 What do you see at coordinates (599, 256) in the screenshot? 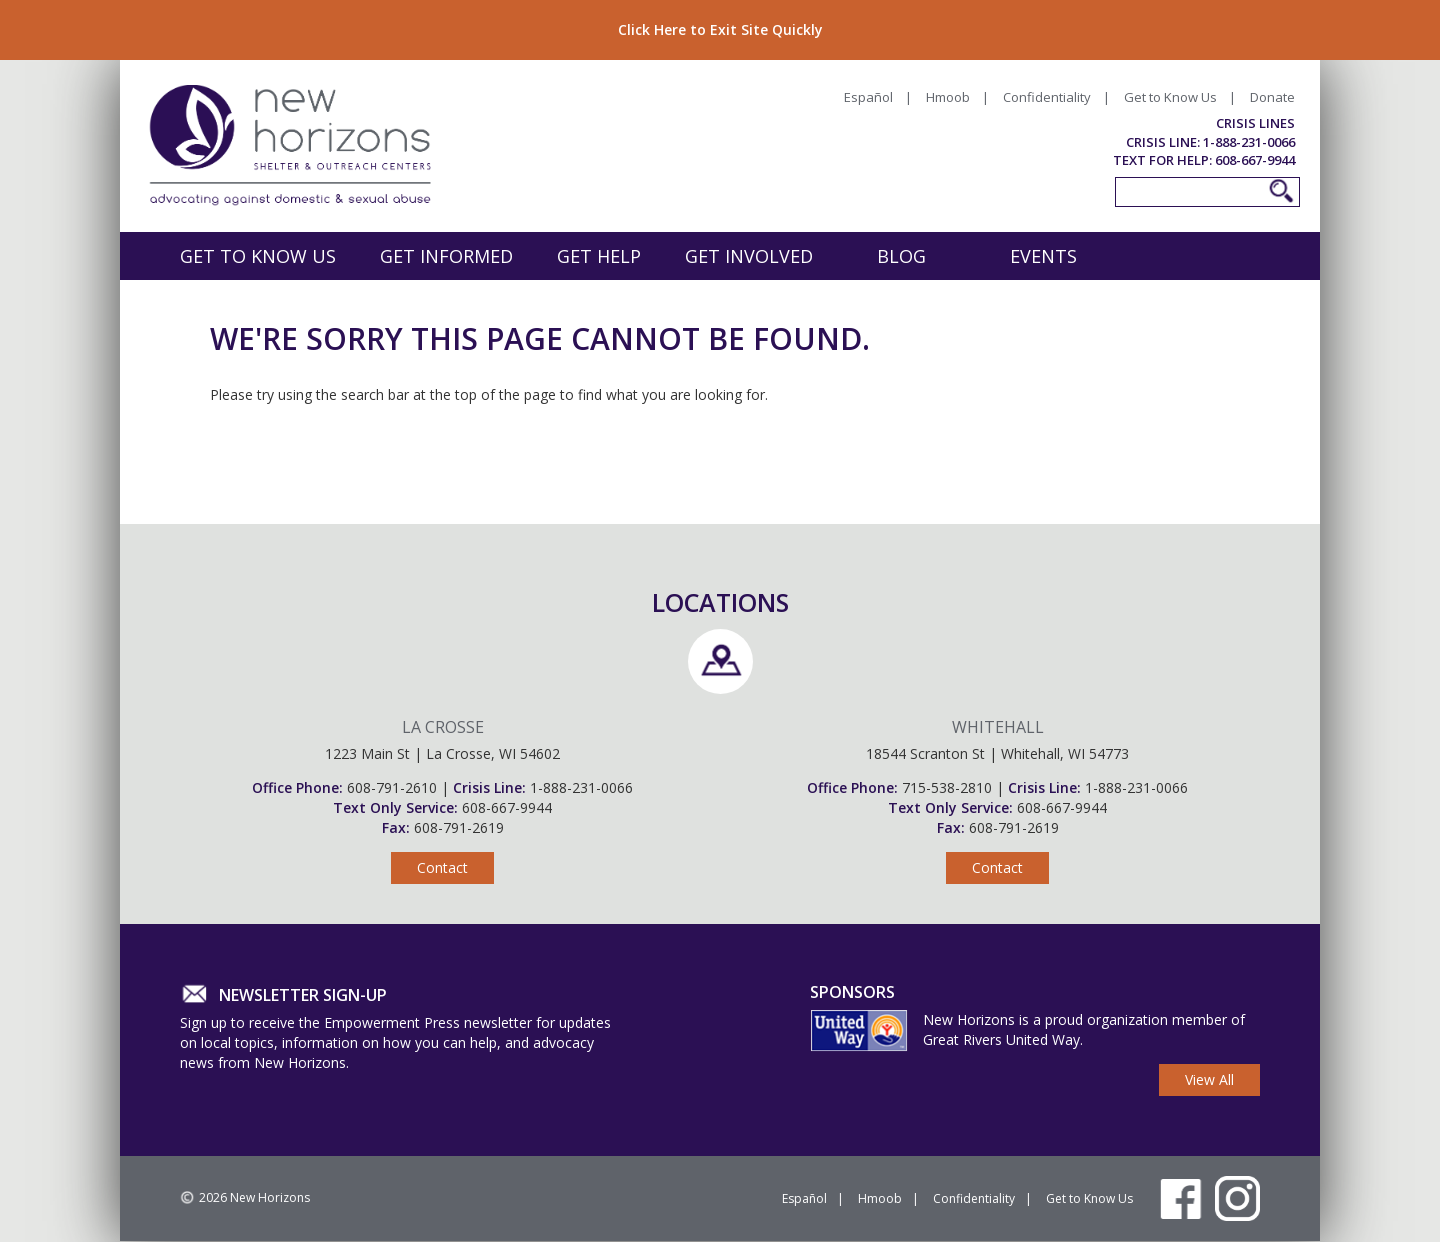
I see `Get Help` at bounding box center [599, 256].